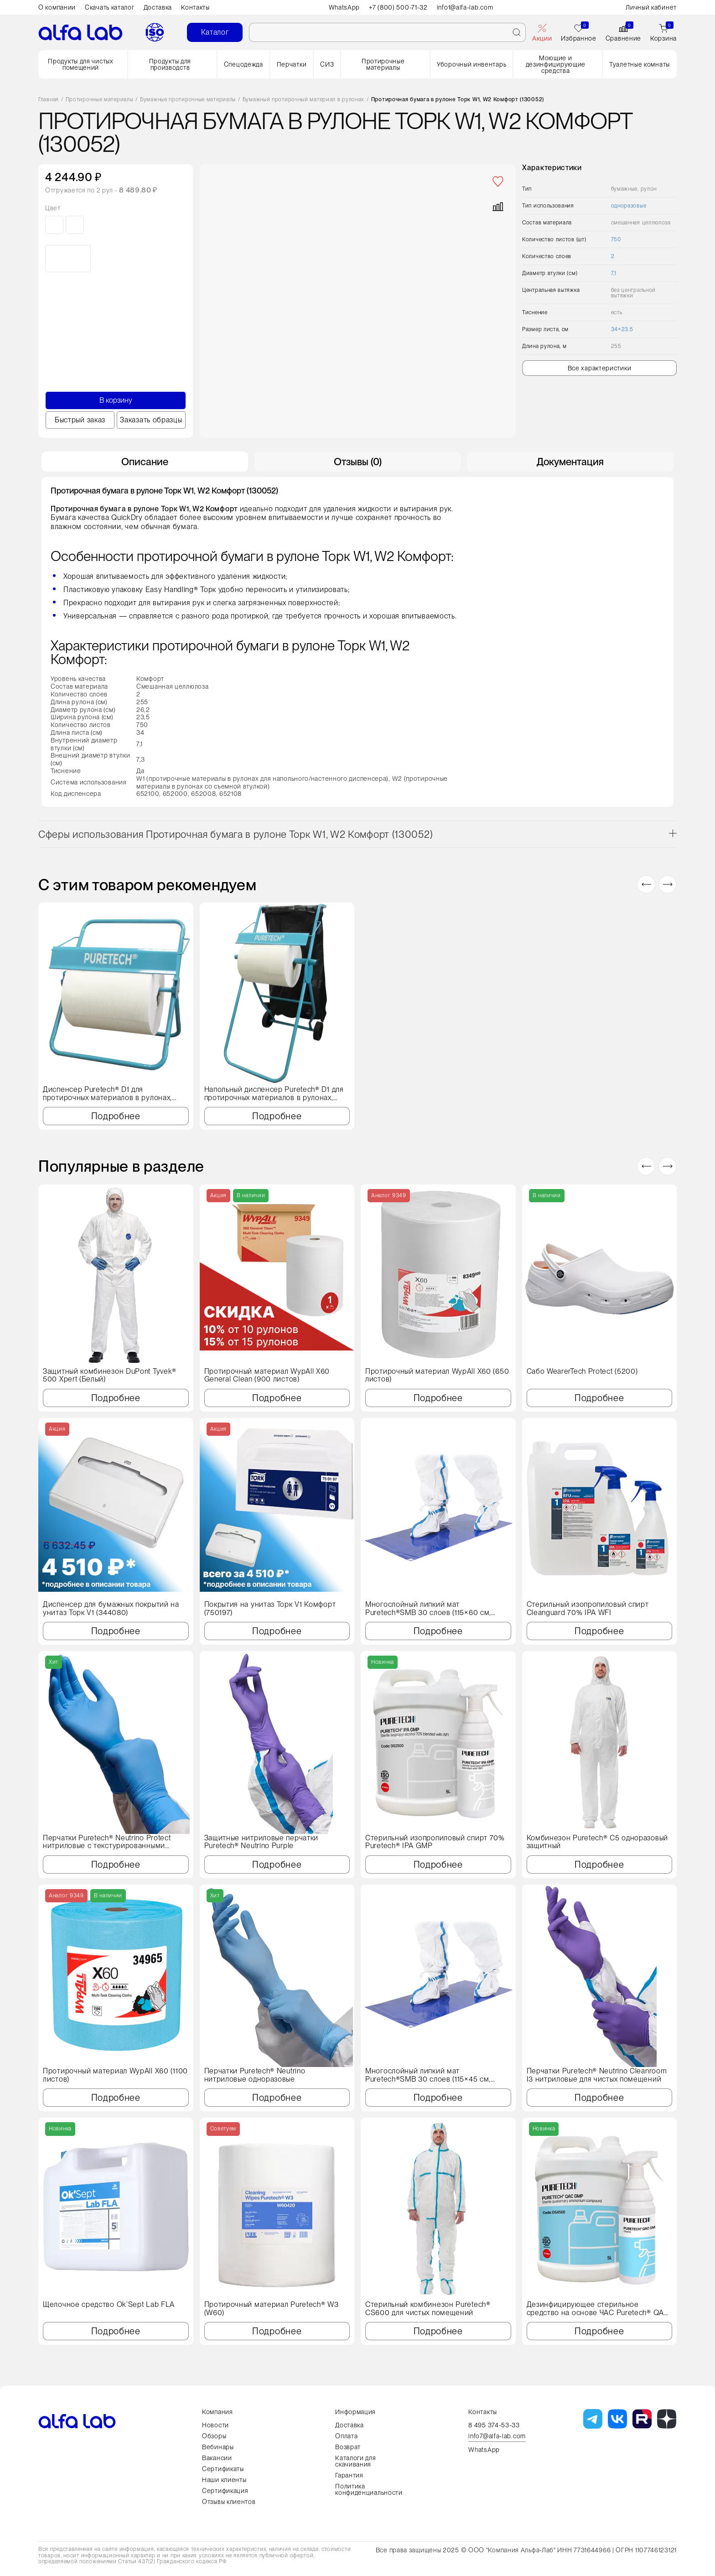 This screenshot has width=715, height=2576. What do you see at coordinates (471, 64) in the screenshot?
I see `Уборочный инвентарь` at bounding box center [471, 64].